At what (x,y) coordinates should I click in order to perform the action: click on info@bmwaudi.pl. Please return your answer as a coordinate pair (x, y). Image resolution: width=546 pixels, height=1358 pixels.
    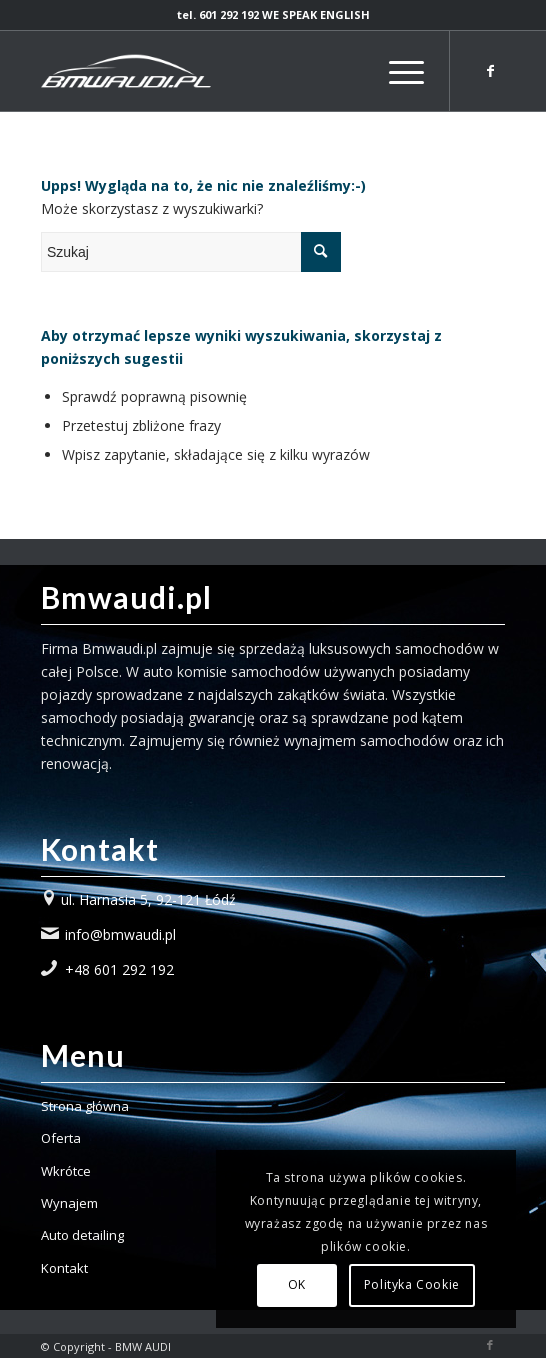
    Looking at the image, I should click on (120, 934).